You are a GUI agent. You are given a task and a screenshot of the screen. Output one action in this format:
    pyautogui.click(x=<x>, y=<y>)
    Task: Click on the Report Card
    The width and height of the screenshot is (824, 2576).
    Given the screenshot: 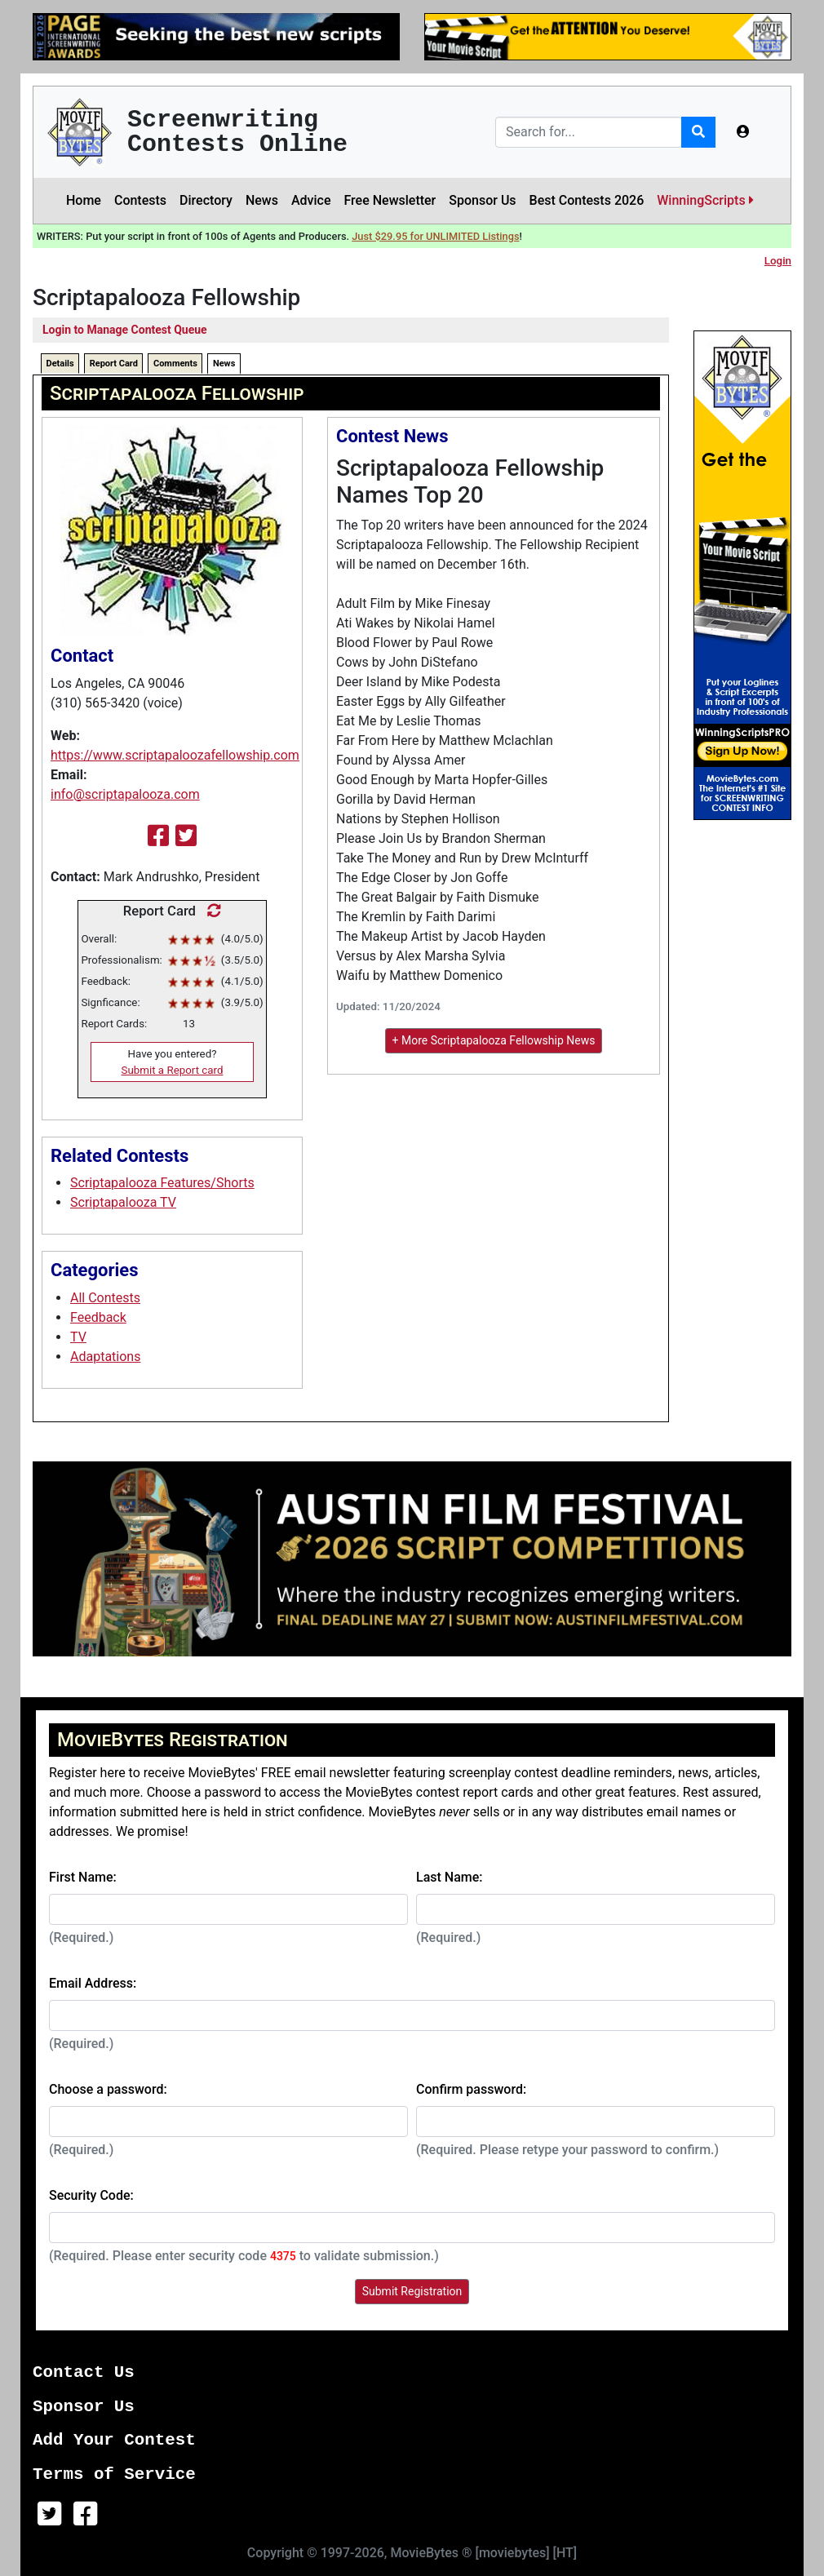 What is the action you would take?
    pyautogui.click(x=114, y=363)
    